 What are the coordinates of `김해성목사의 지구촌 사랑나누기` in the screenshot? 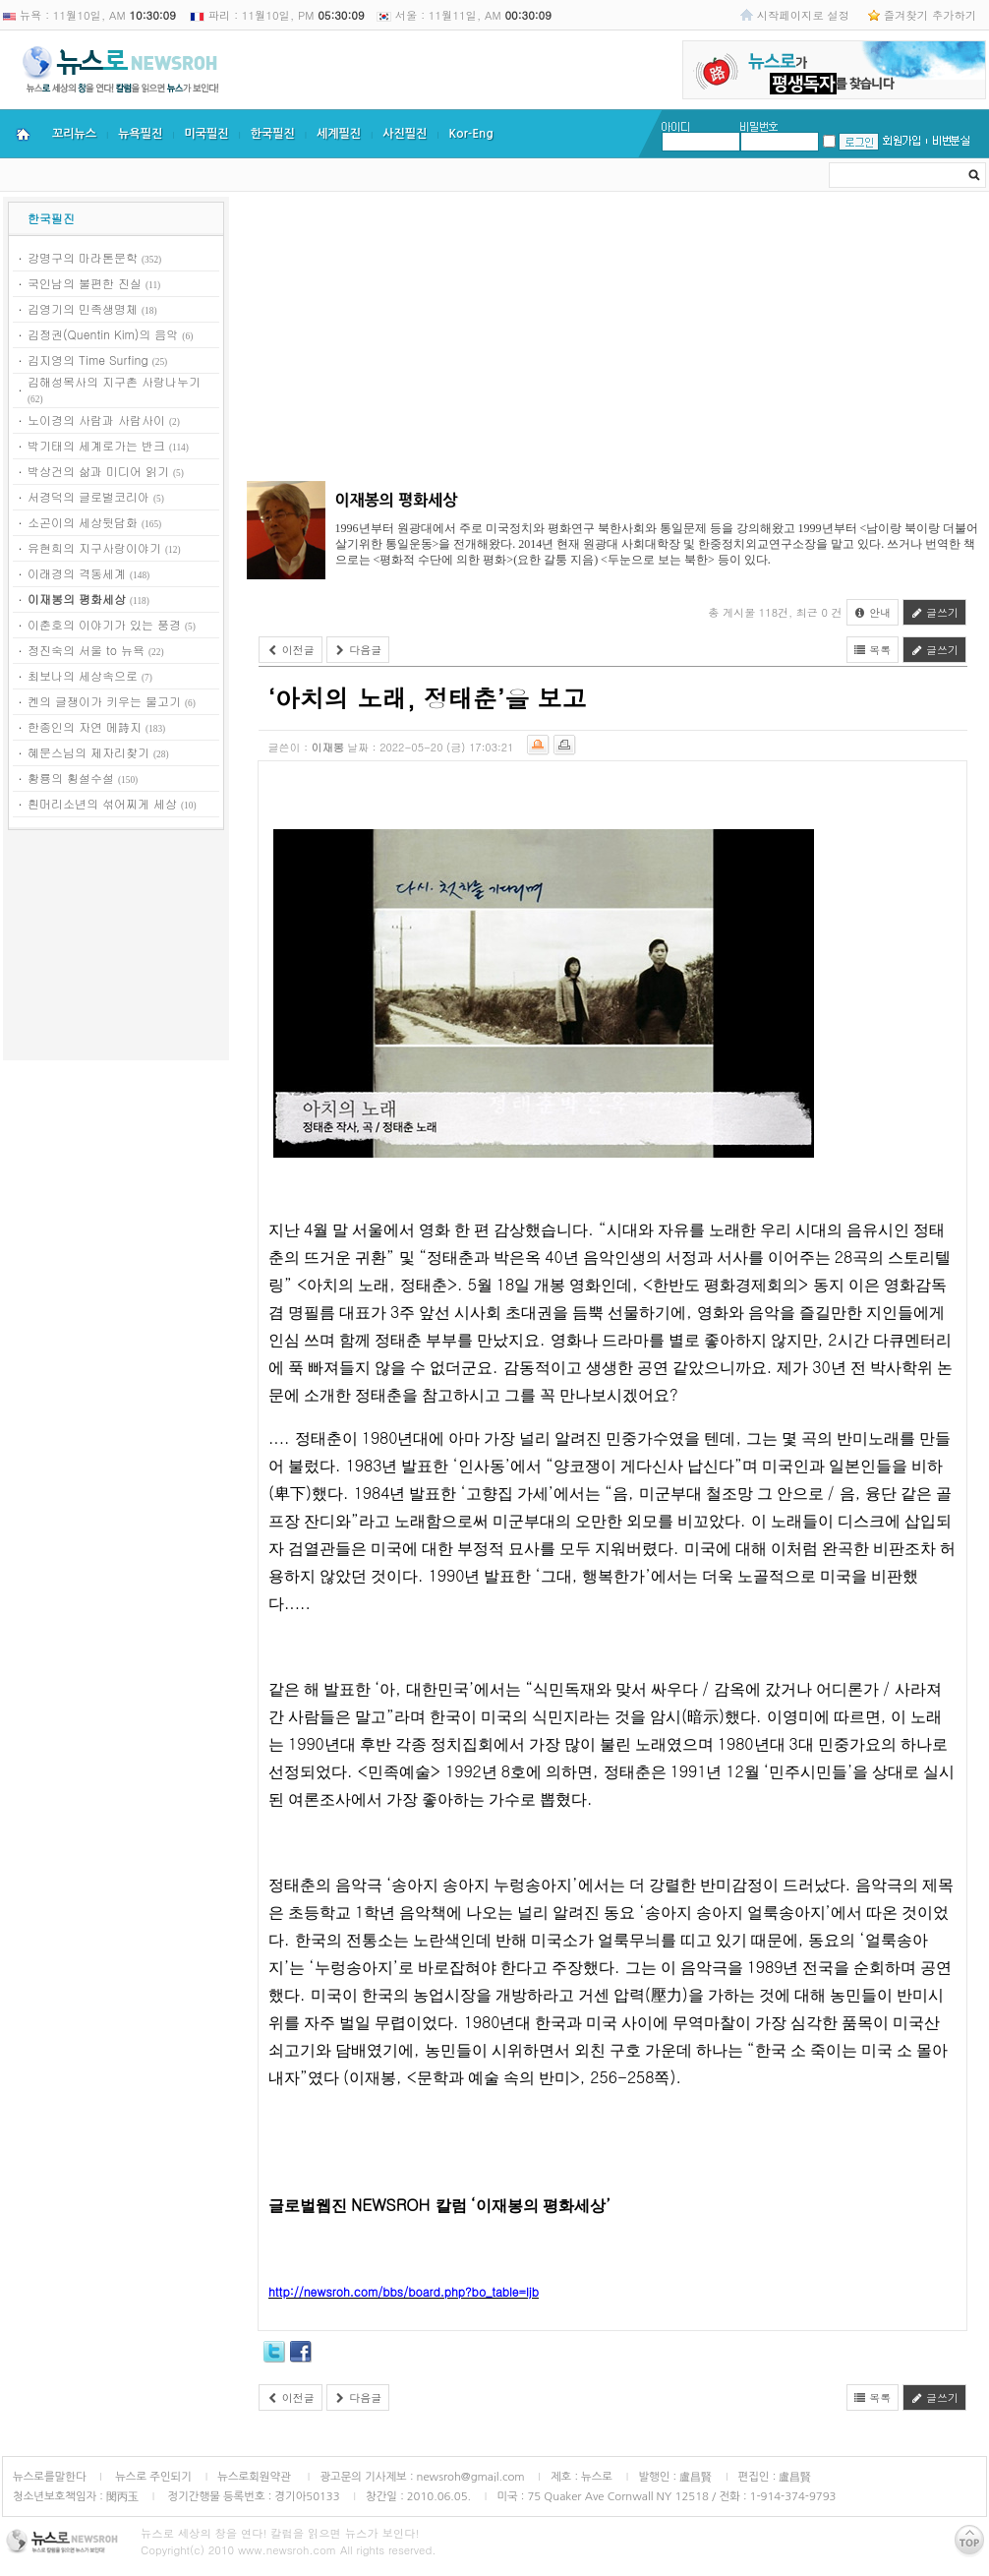 It's located at (114, 381).